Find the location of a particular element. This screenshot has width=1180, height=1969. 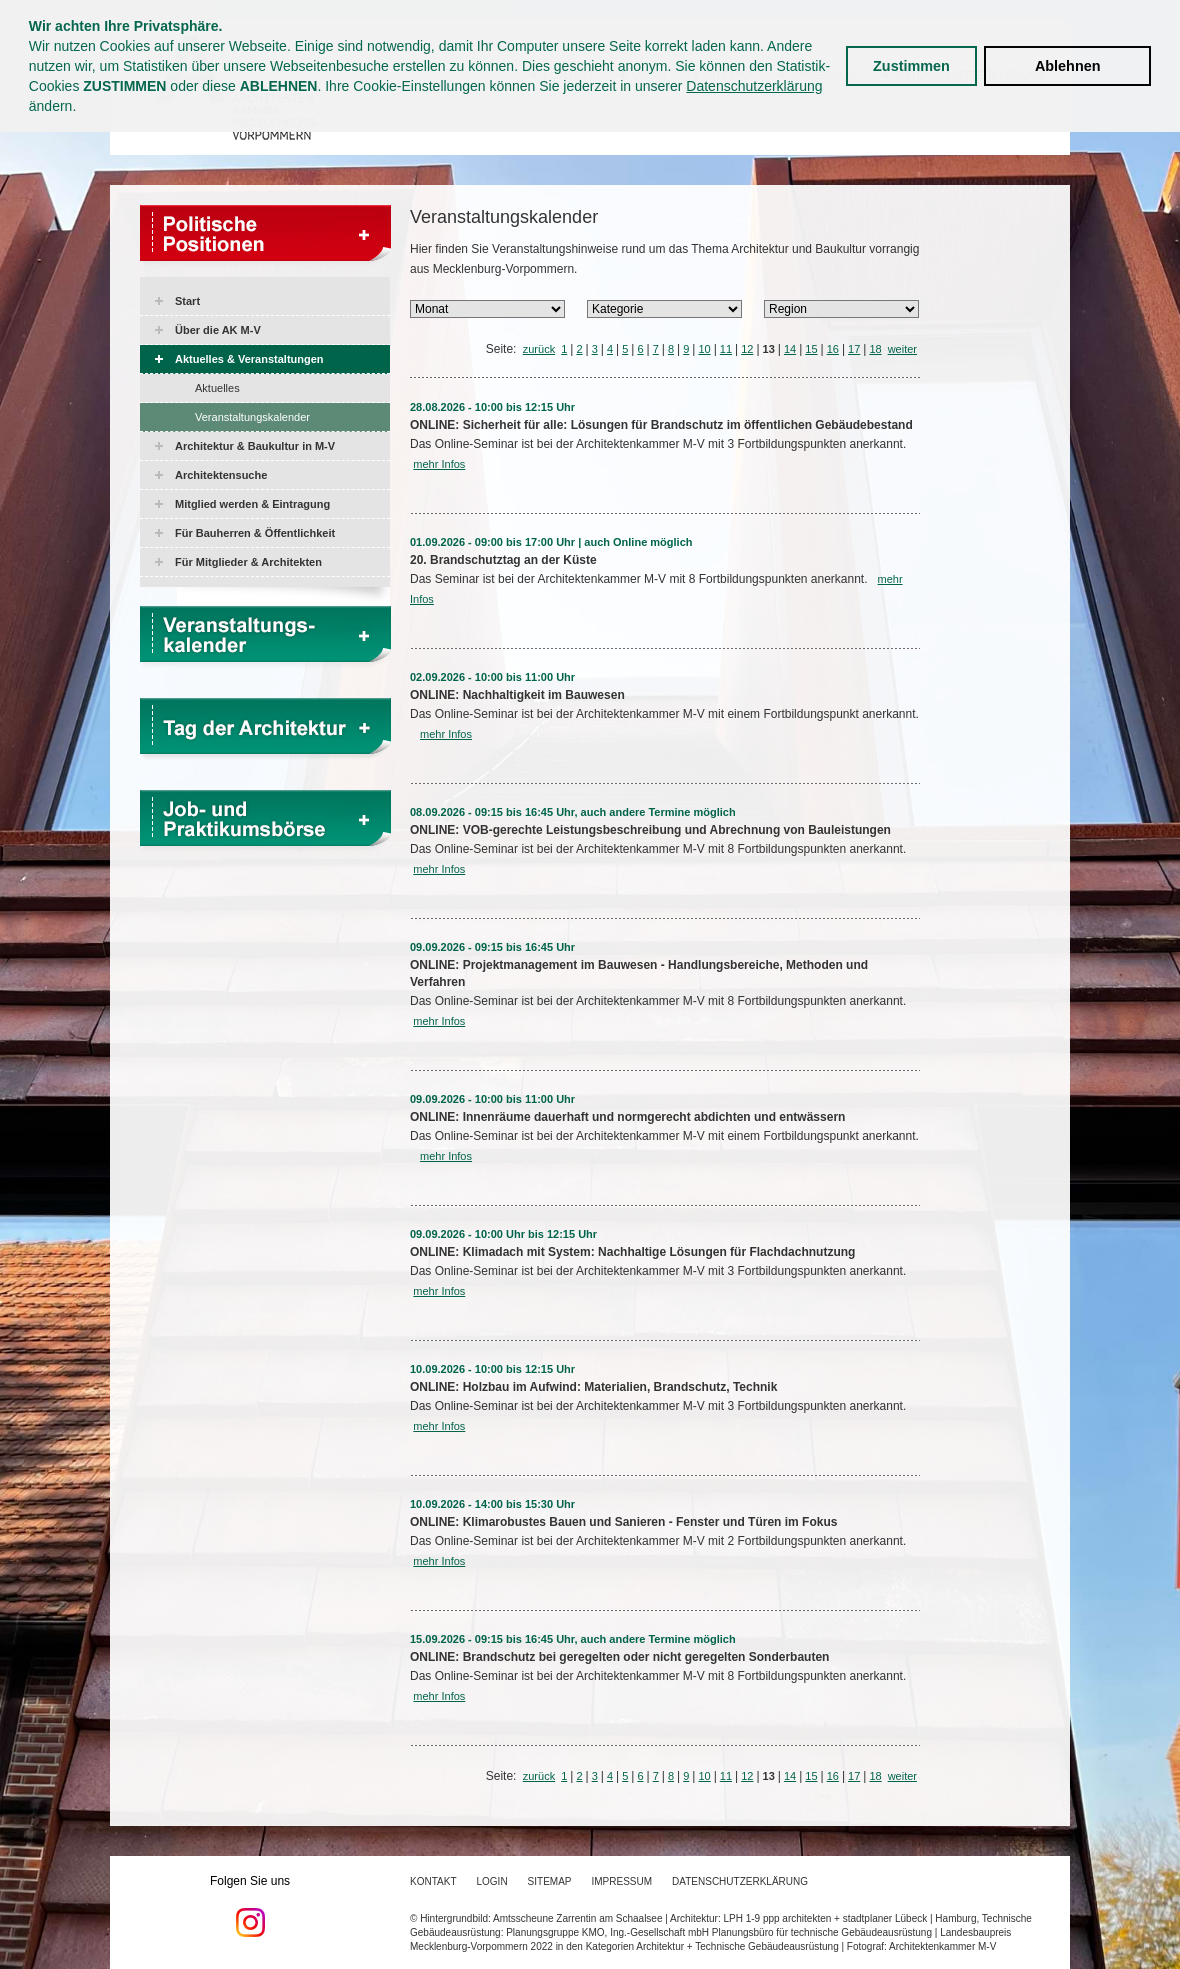

mehr Infos is located at coordinates (439, 464).